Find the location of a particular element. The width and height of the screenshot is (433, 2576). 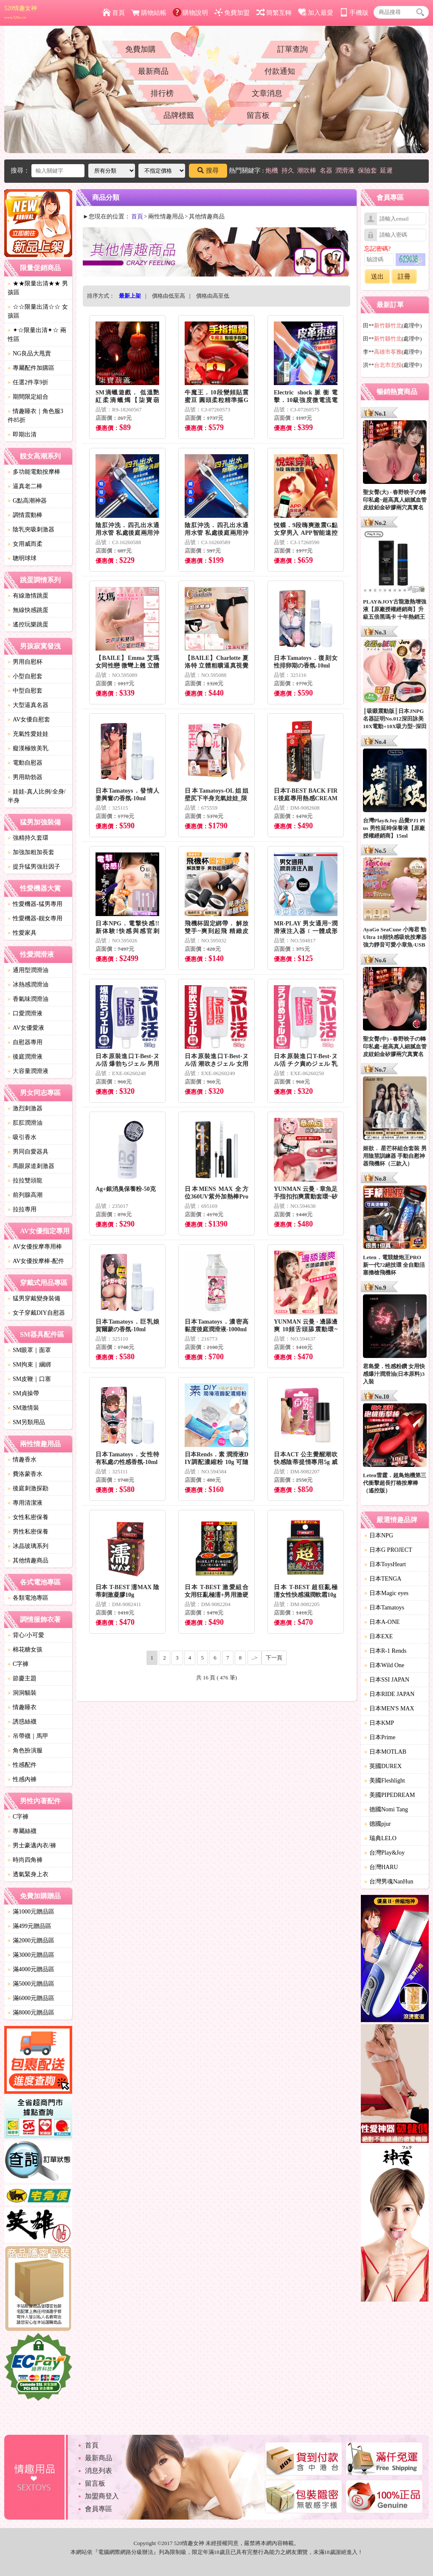

時尚四角褲 is located at coordinates (25, 1860).